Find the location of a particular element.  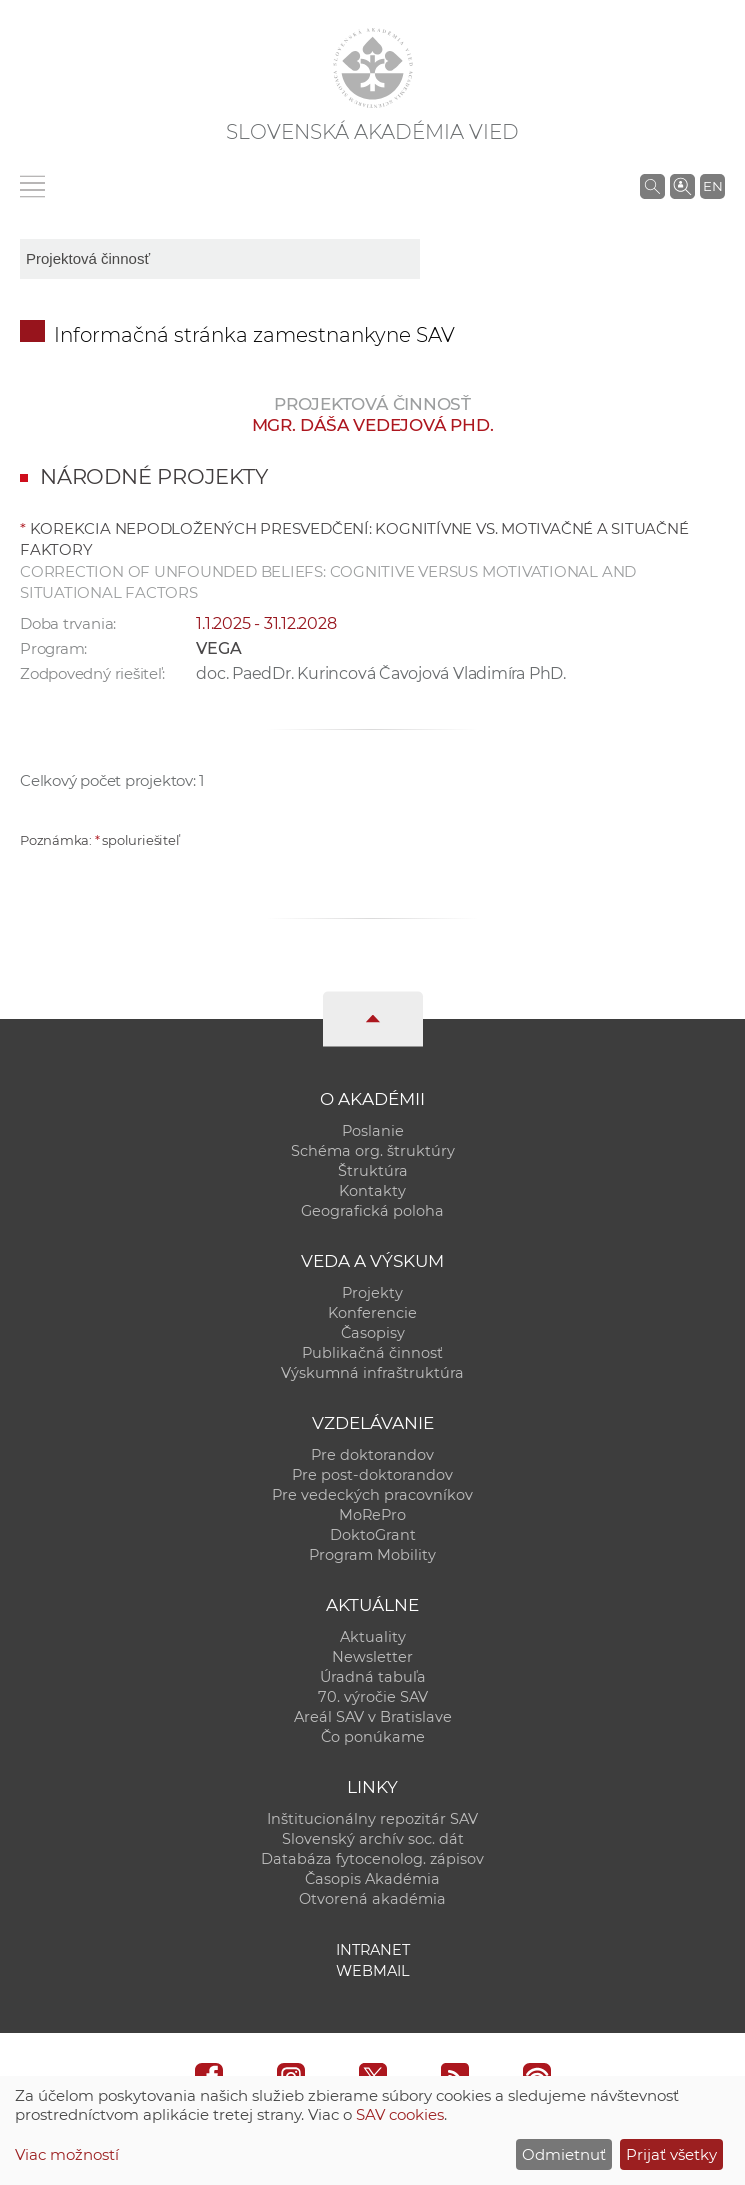

Pre post-doktorandov is located at coordinates (372, 1475).